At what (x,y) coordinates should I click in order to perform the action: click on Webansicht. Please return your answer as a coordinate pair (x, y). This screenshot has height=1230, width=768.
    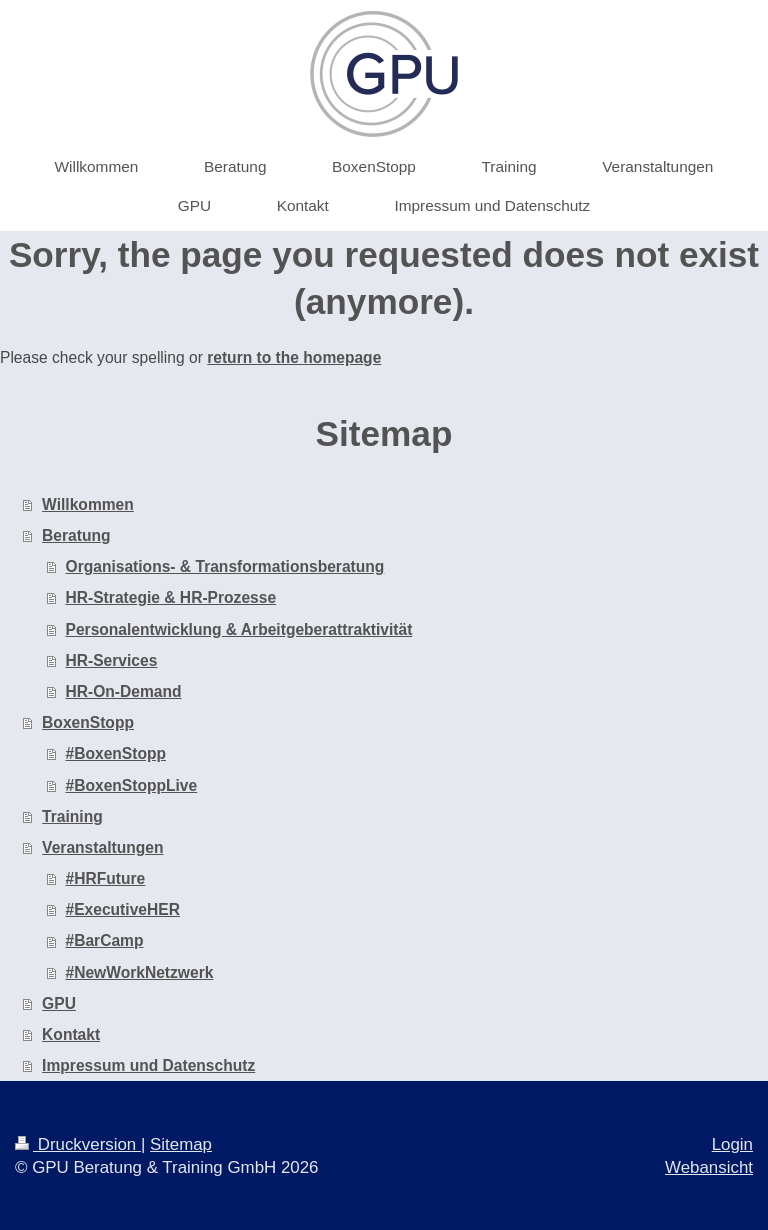
    Looking at the image, I should click on (709, 1167).